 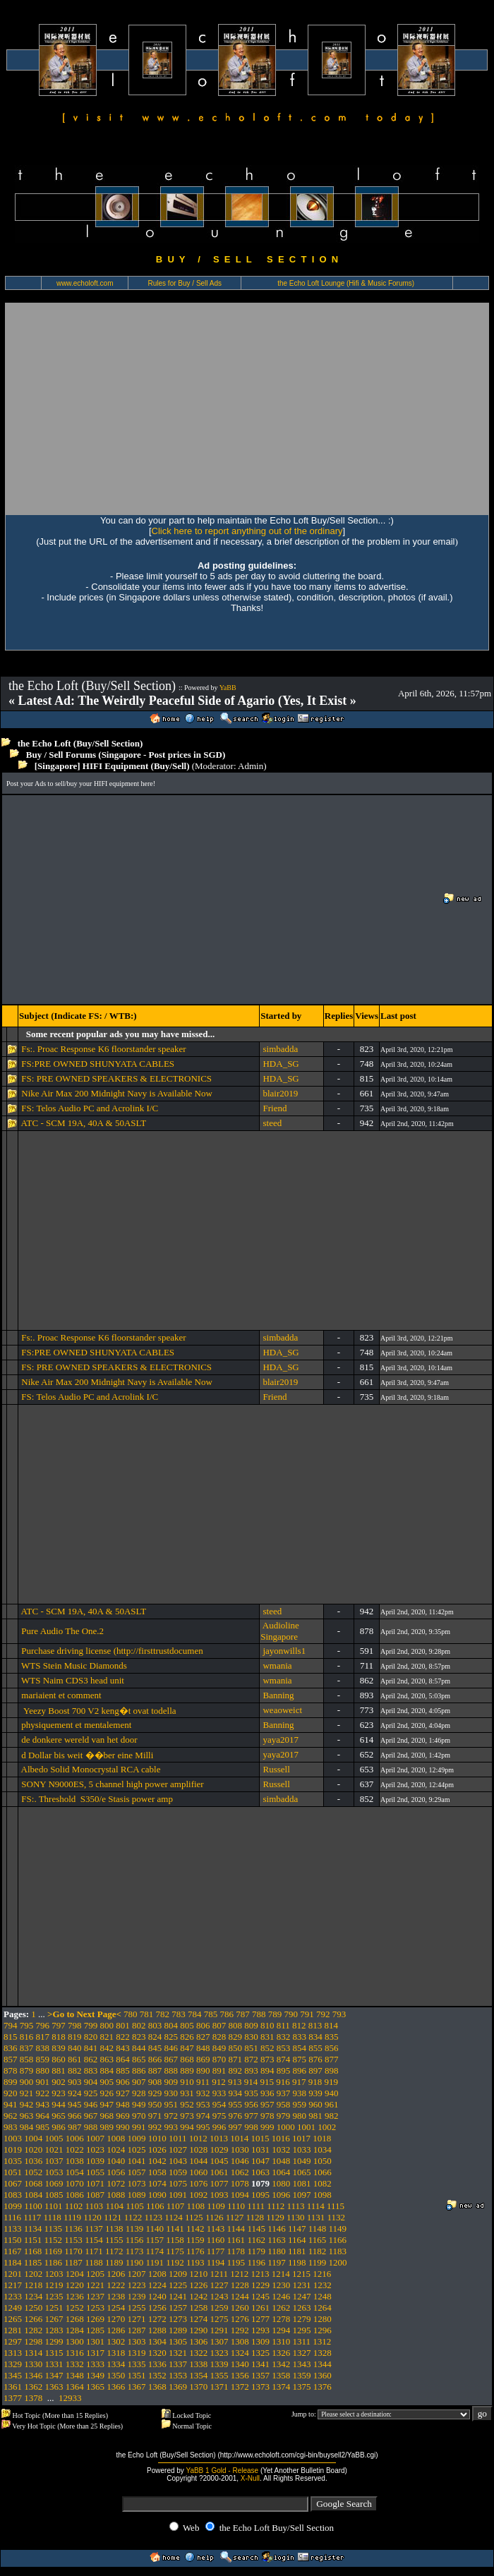 I want to click on 1032, so click(x=281, y=2149).